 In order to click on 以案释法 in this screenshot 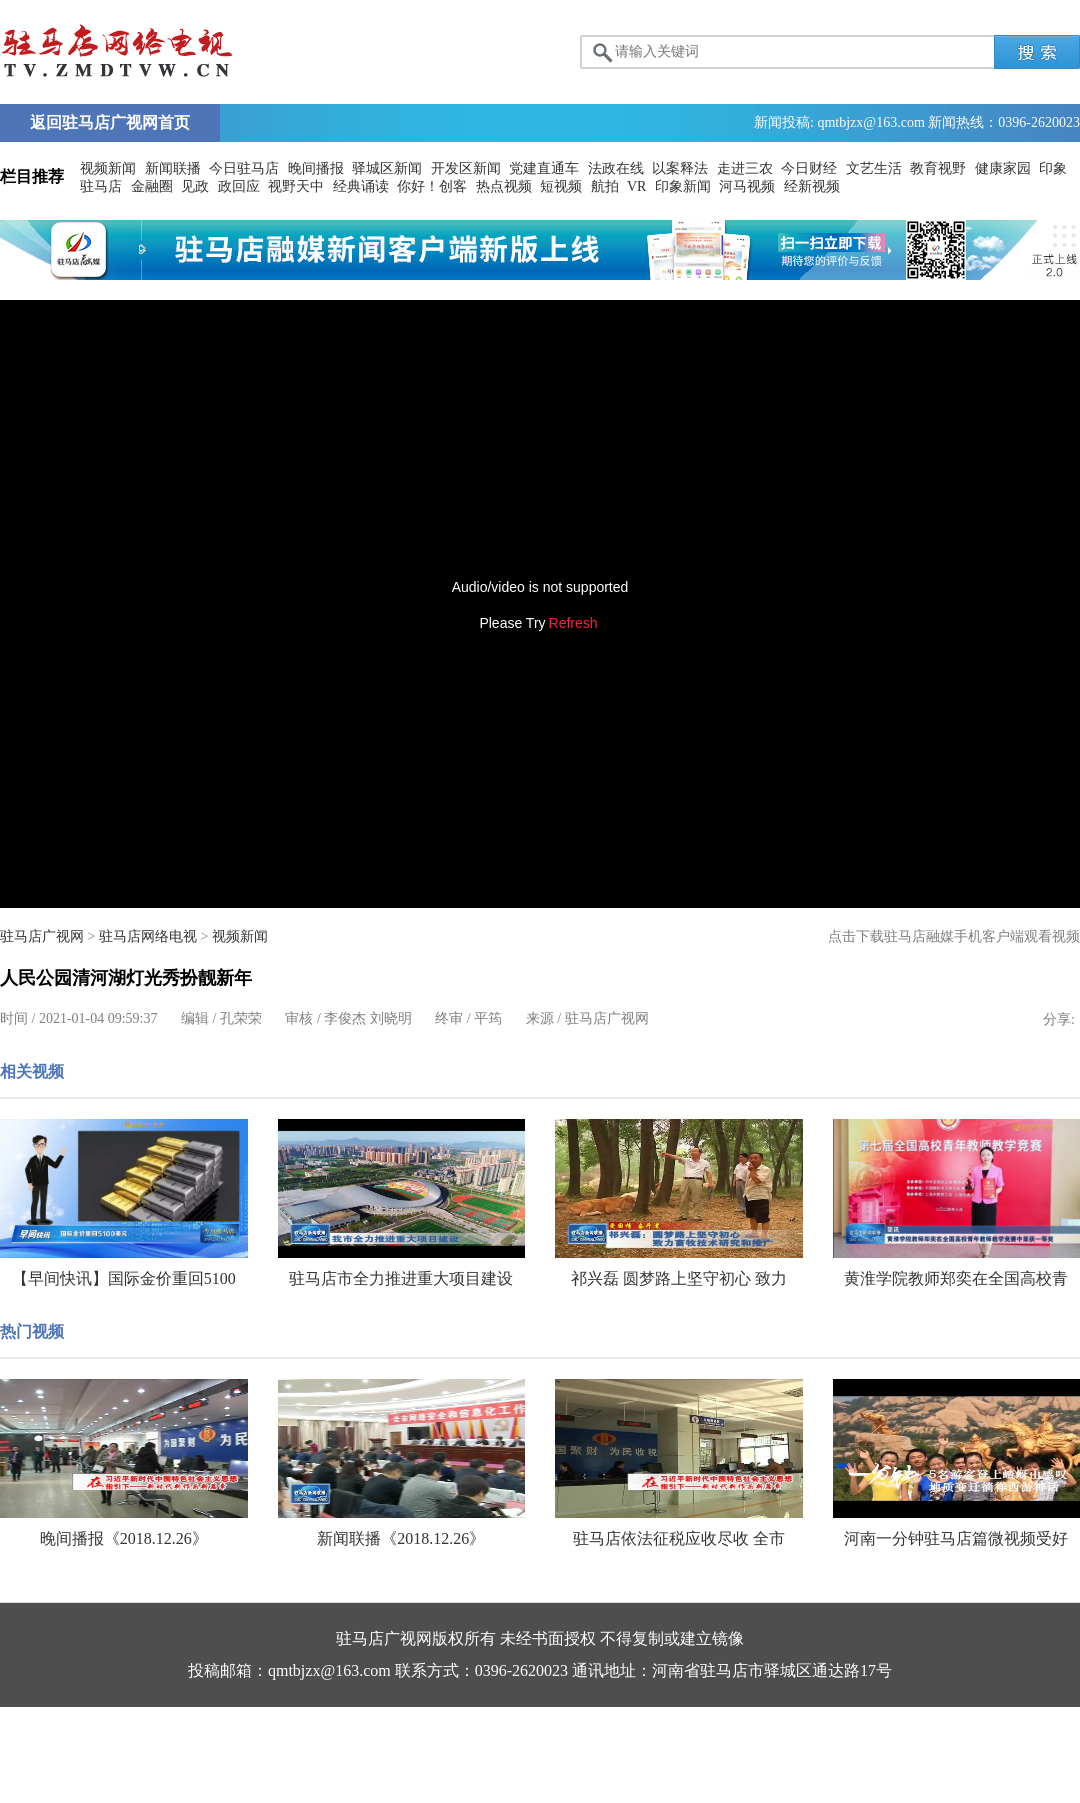, I will do `click(680, 168)`.